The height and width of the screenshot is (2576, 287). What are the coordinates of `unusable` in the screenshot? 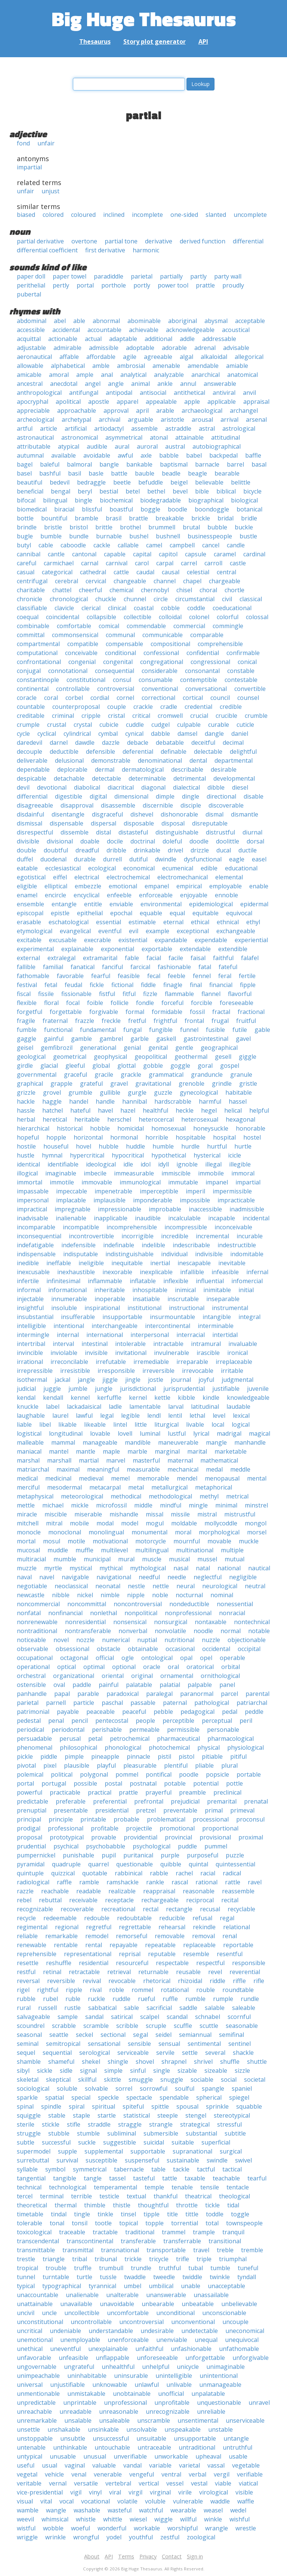 It's located at (63, 2456).